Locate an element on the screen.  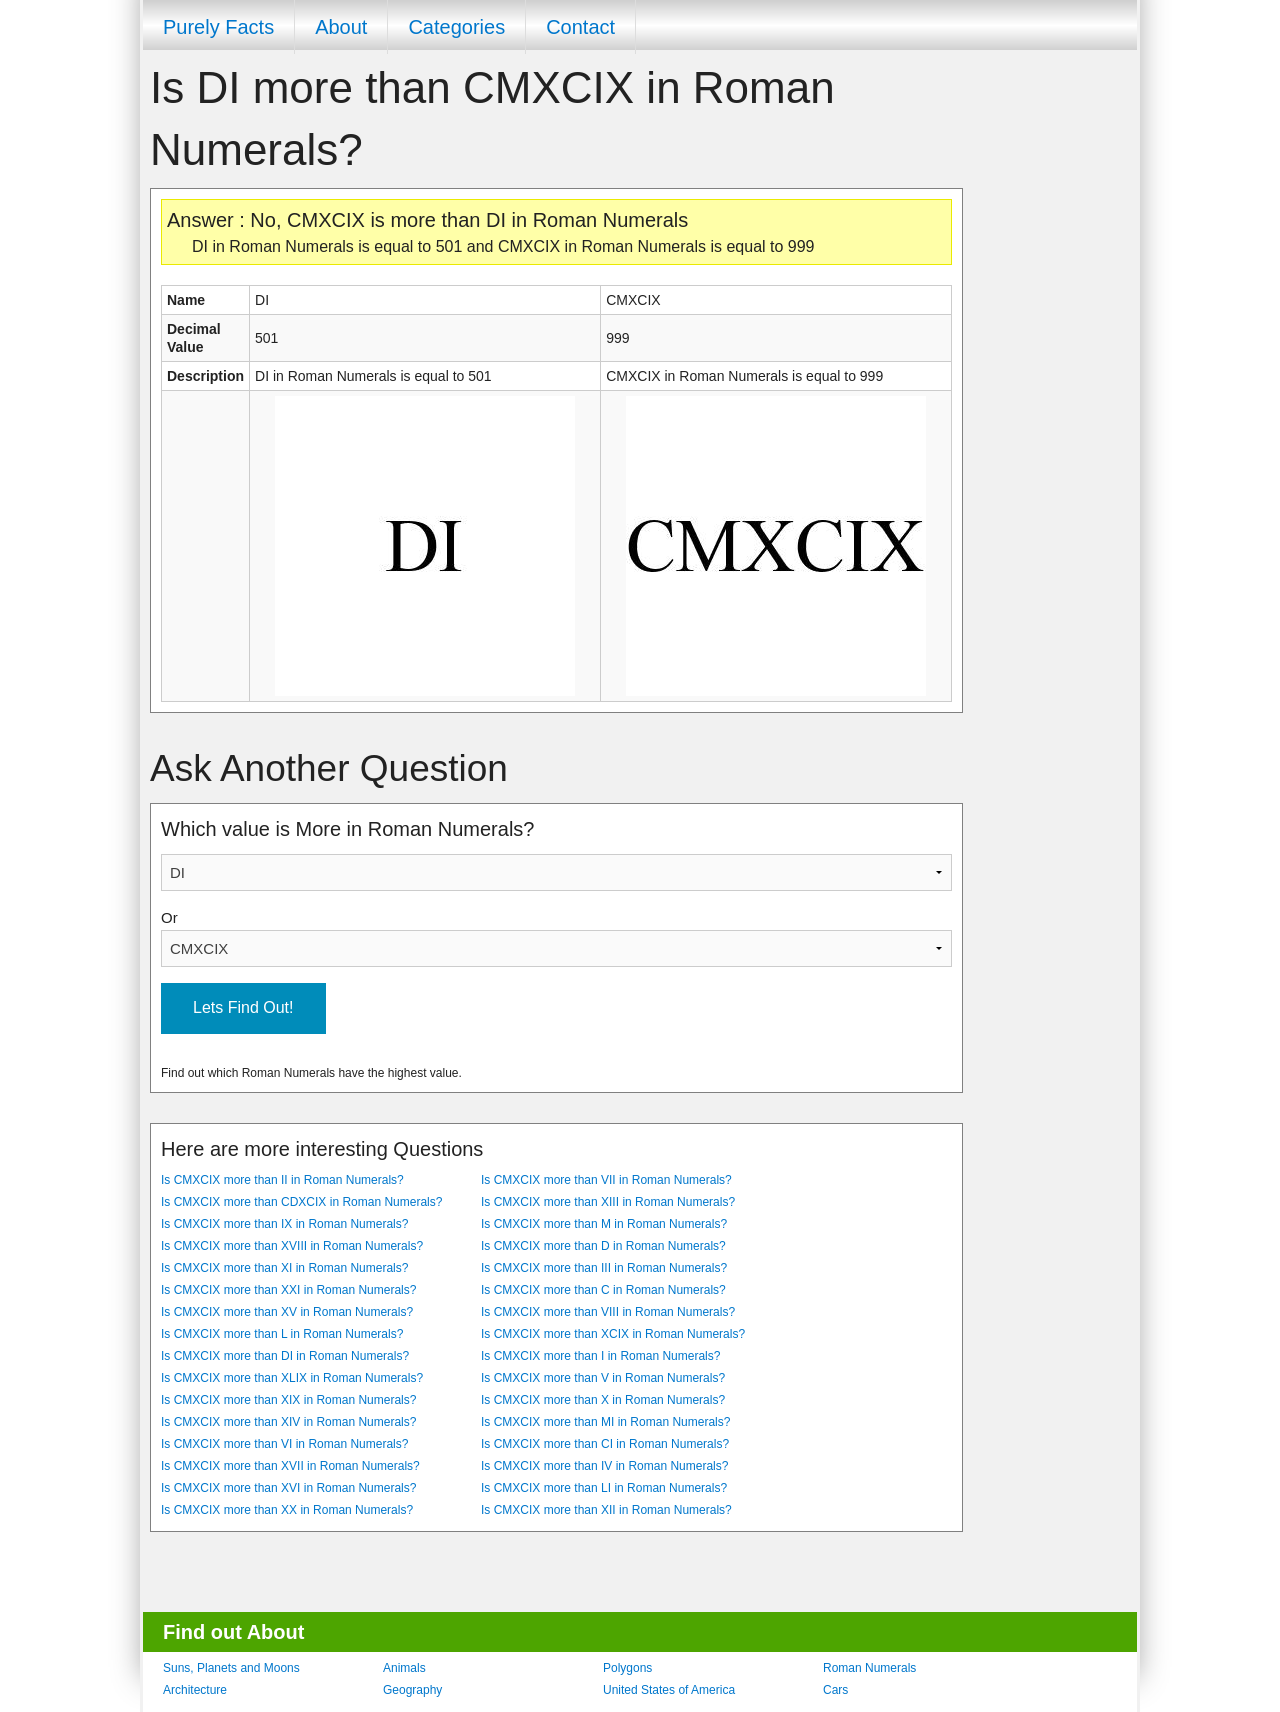
Is CMXCIX more than MI in Roman Numerals? is located at coordinates (605, 1422).